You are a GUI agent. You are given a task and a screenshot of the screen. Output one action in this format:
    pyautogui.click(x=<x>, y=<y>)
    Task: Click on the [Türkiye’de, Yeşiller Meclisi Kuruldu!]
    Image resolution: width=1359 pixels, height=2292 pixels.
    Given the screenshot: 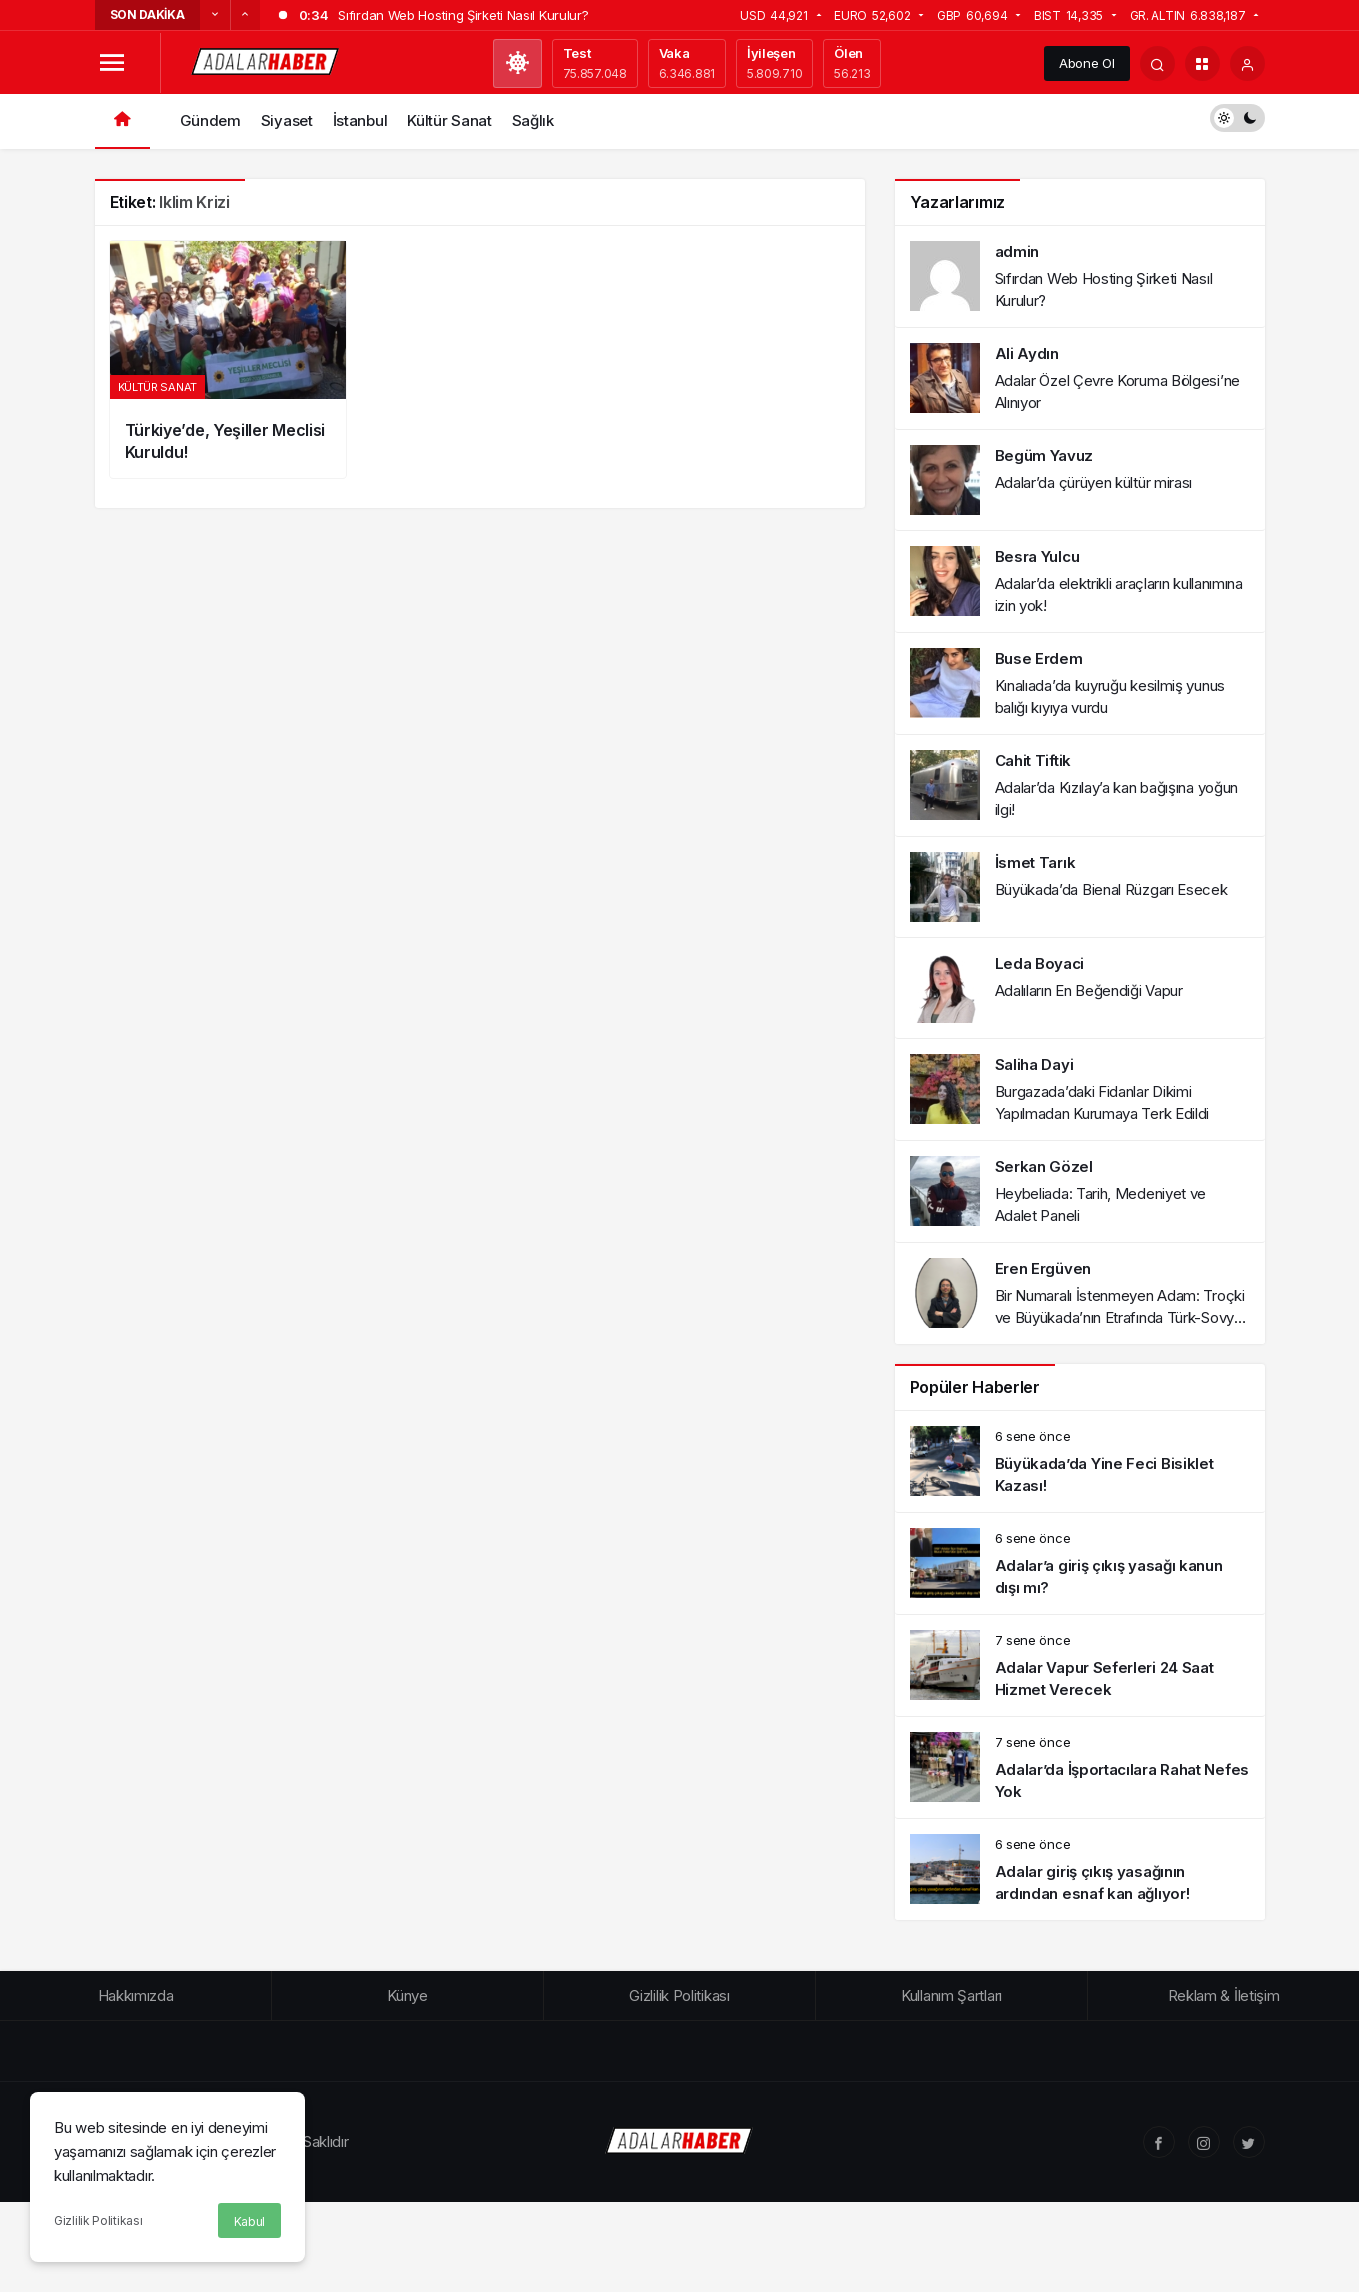 What is the action you would take?
    pyautogui.click(x=228, y=359)
    